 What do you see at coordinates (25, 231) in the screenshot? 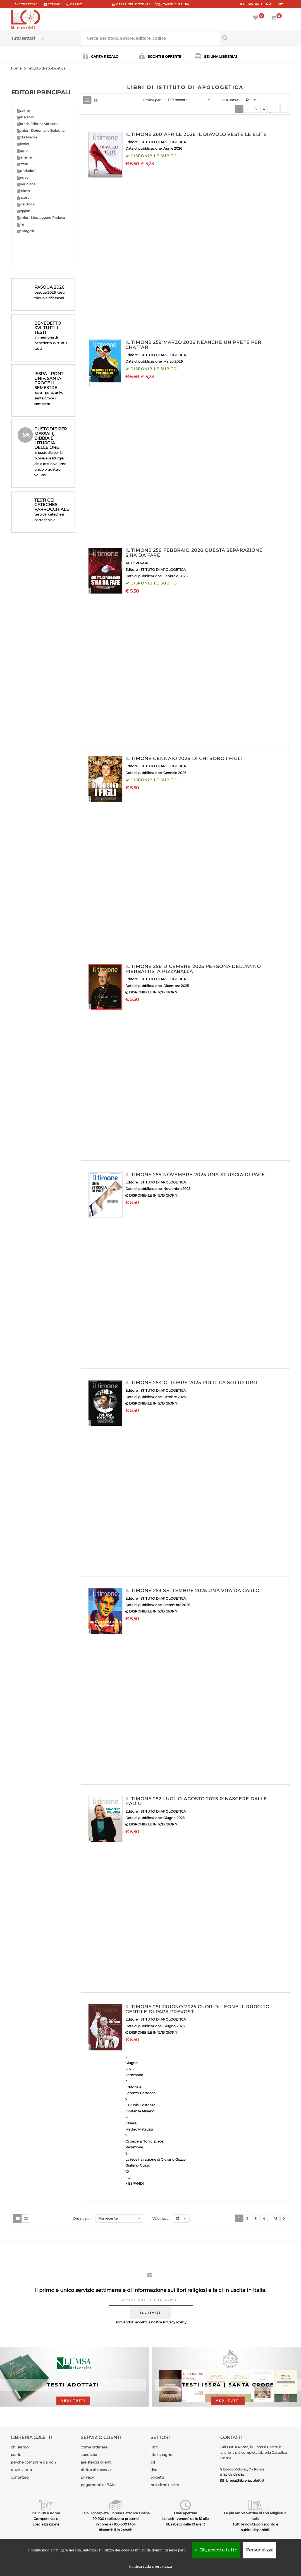
I see `Cantagalli` at bounding box center [25, 231].